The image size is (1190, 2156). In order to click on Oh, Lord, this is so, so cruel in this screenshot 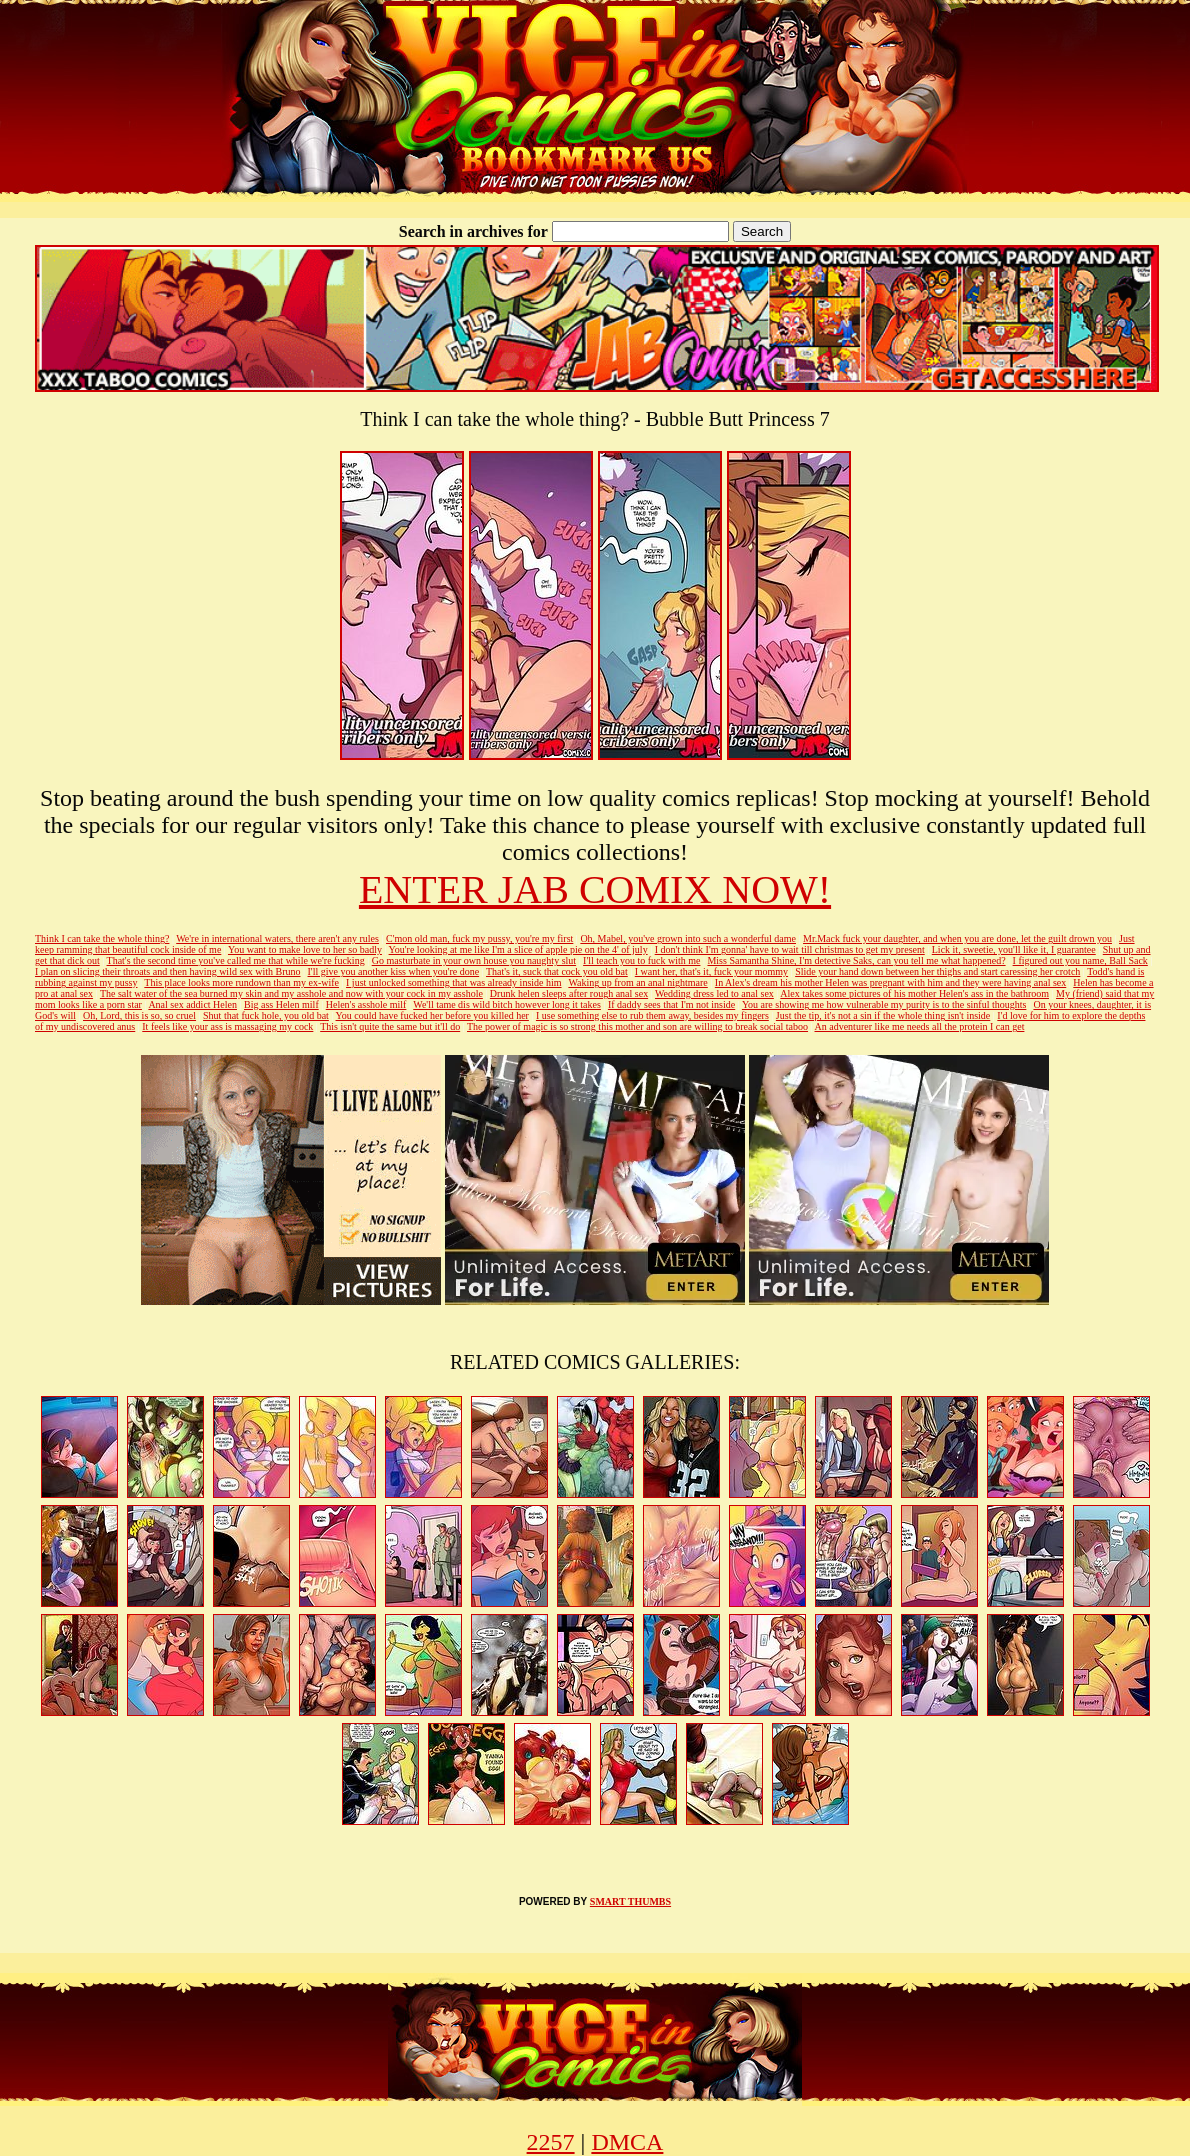, I will do `click(139, 1015)`.